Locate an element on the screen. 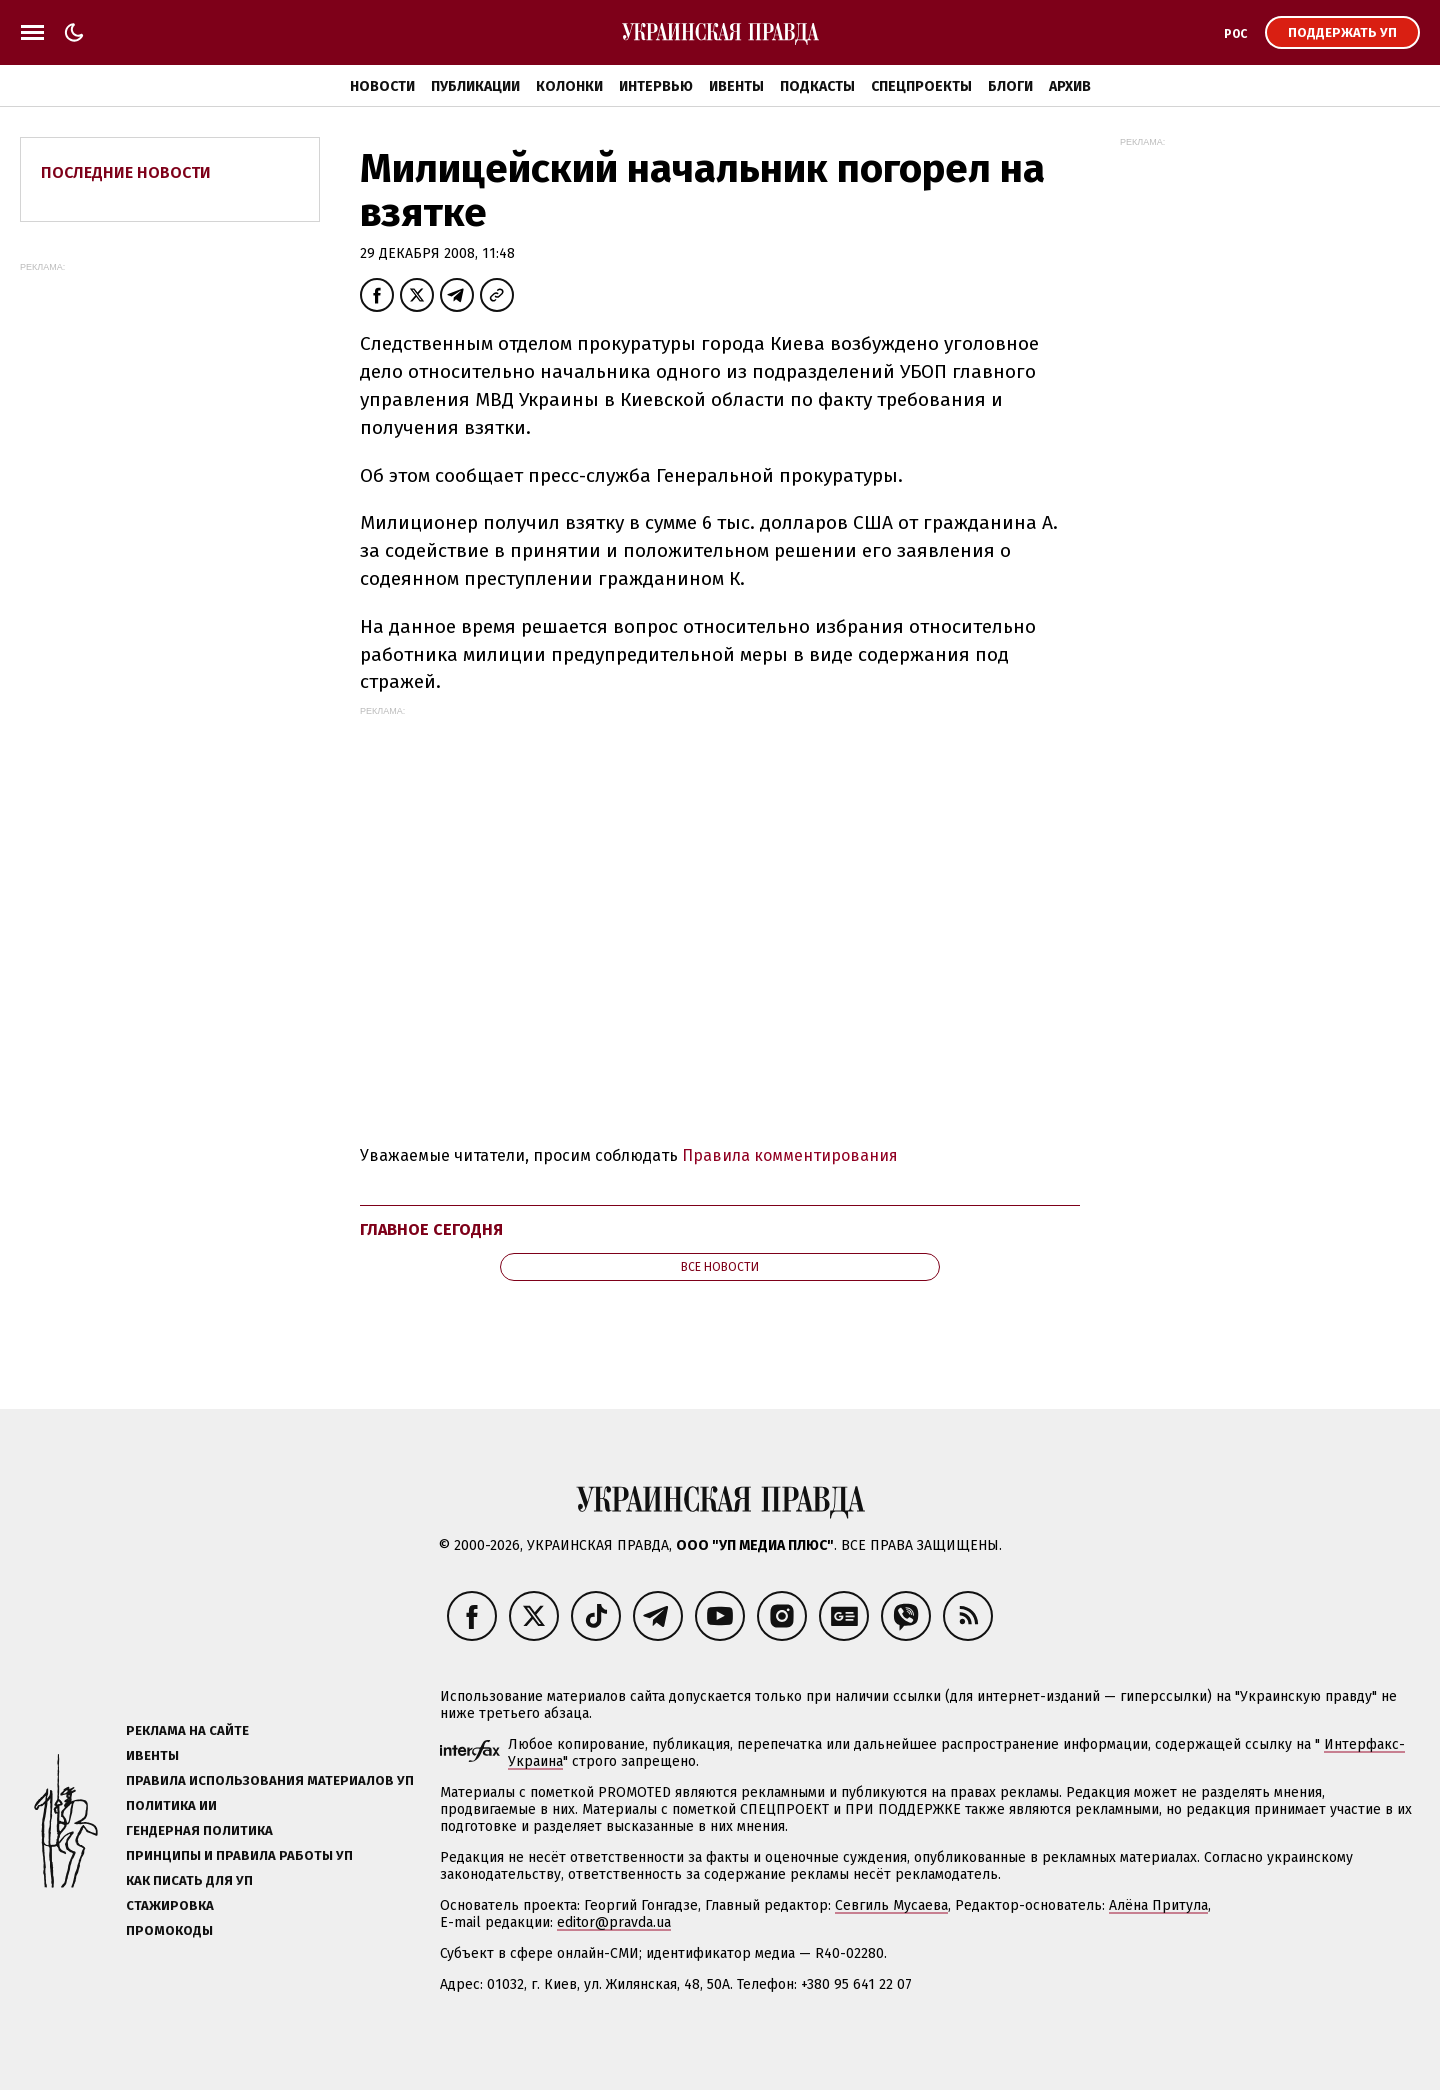 The image size is (1440, 2090). Стажировка is located at coordinates (170, 1905).